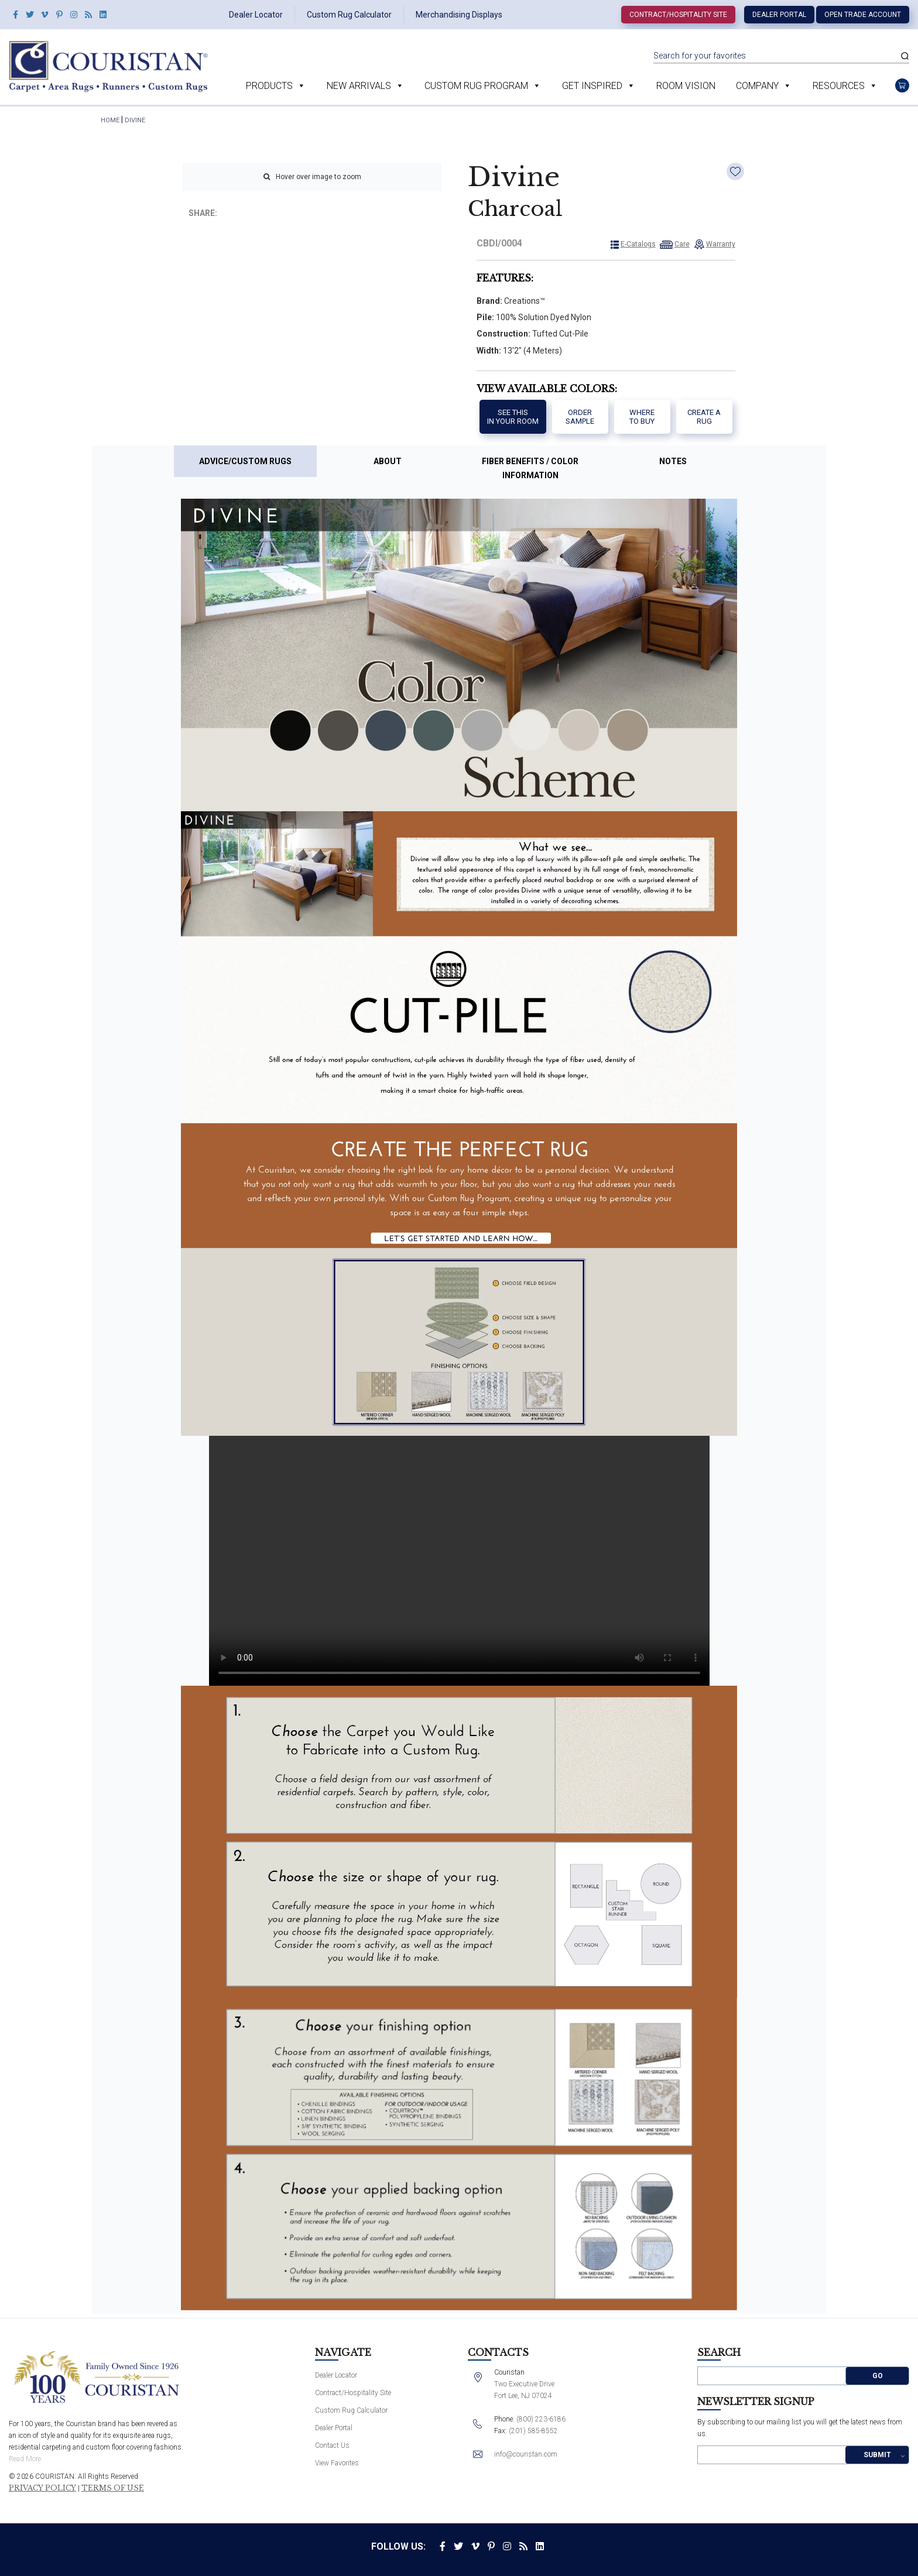 This screenshot has width=918, height=2576. I want to click on (201) 585-8552, so click(533, 2431).